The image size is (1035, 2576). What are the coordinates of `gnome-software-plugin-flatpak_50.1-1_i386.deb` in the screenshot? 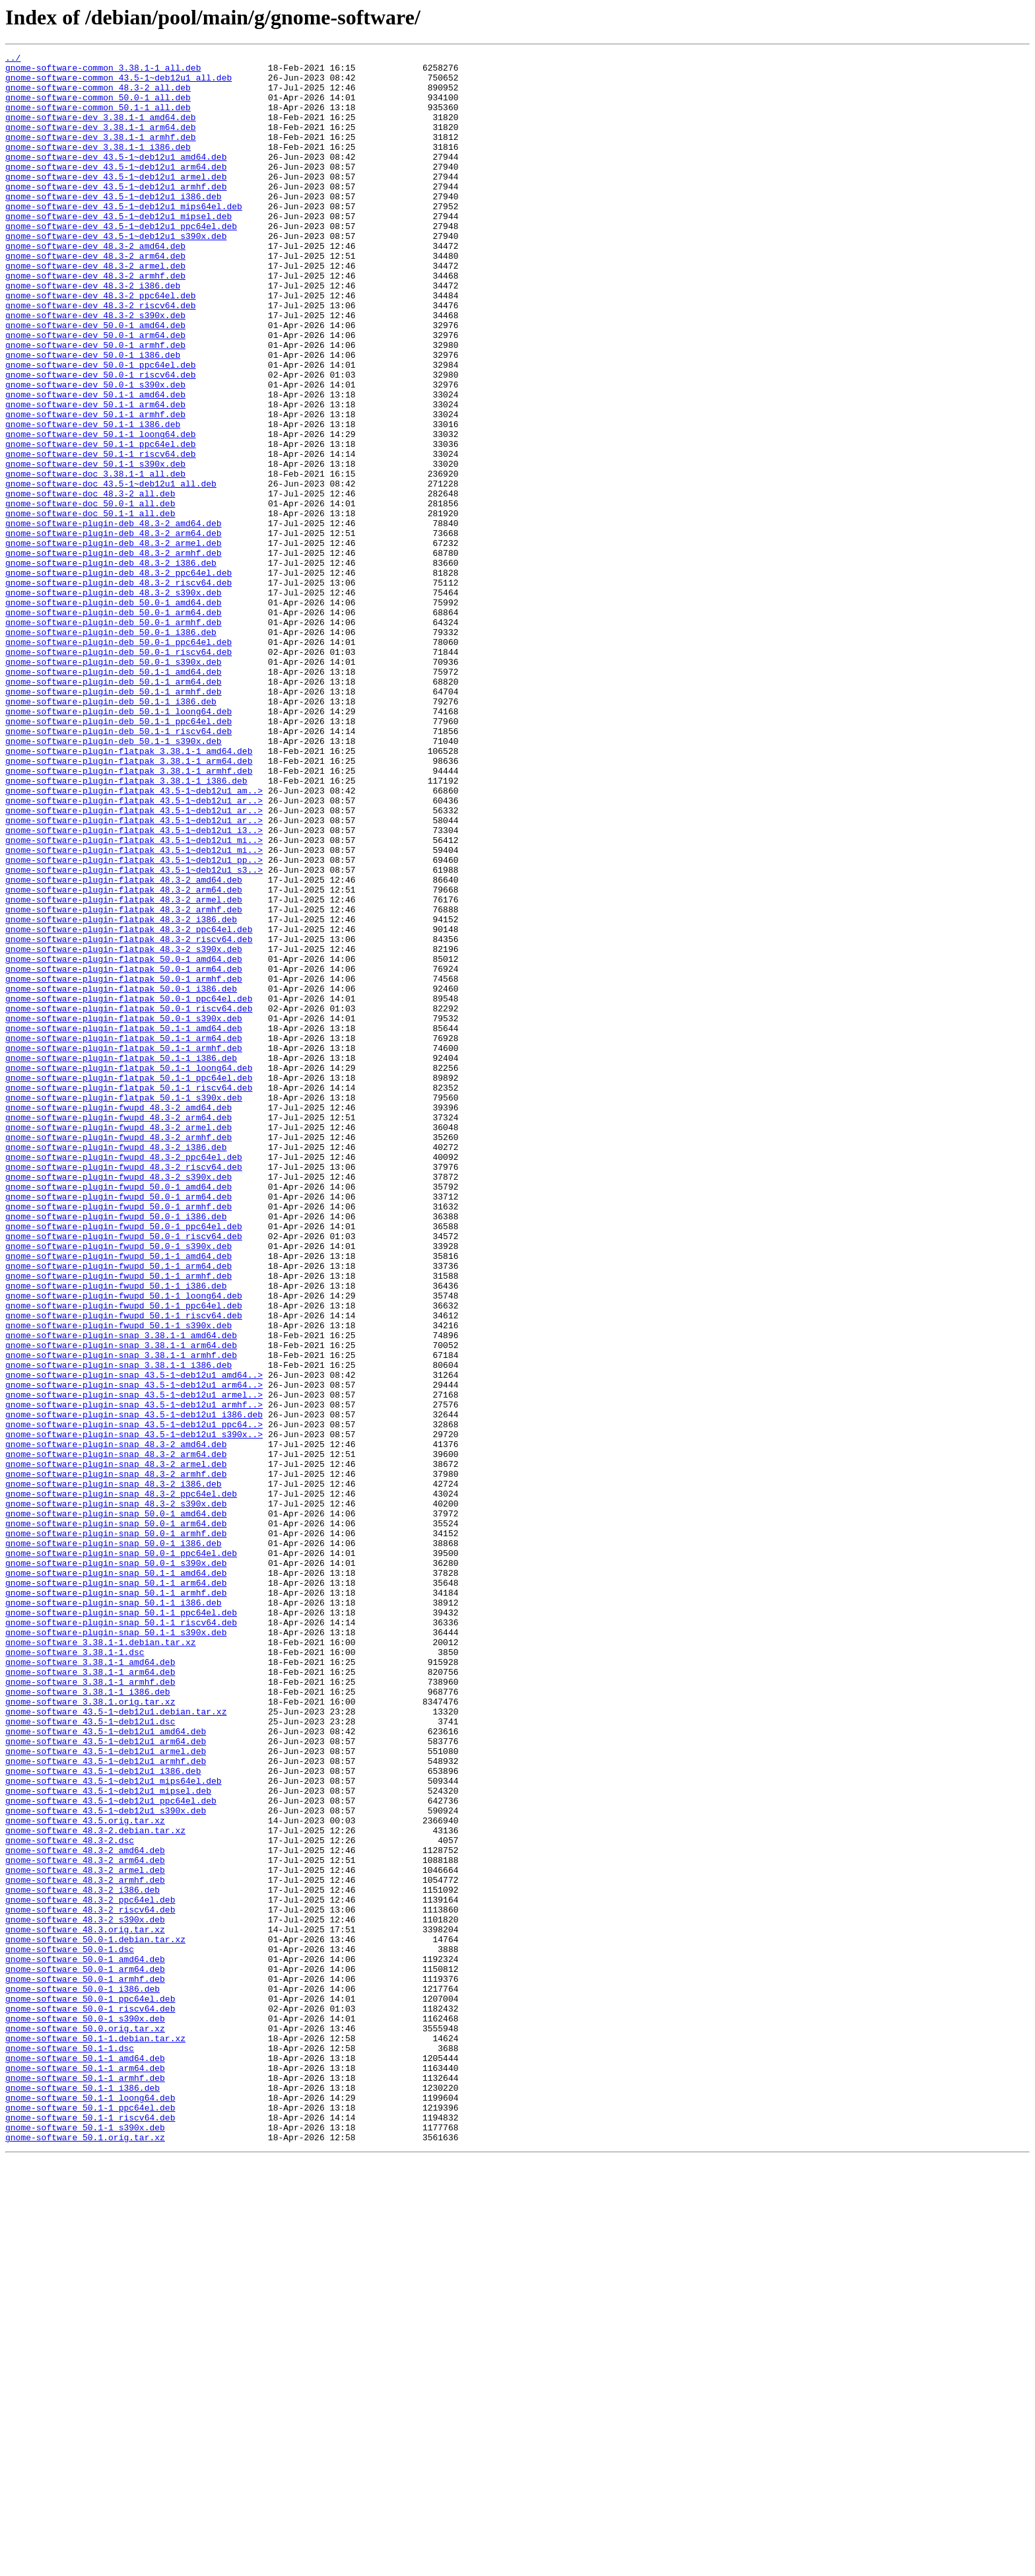 It's located at (121, 1260).